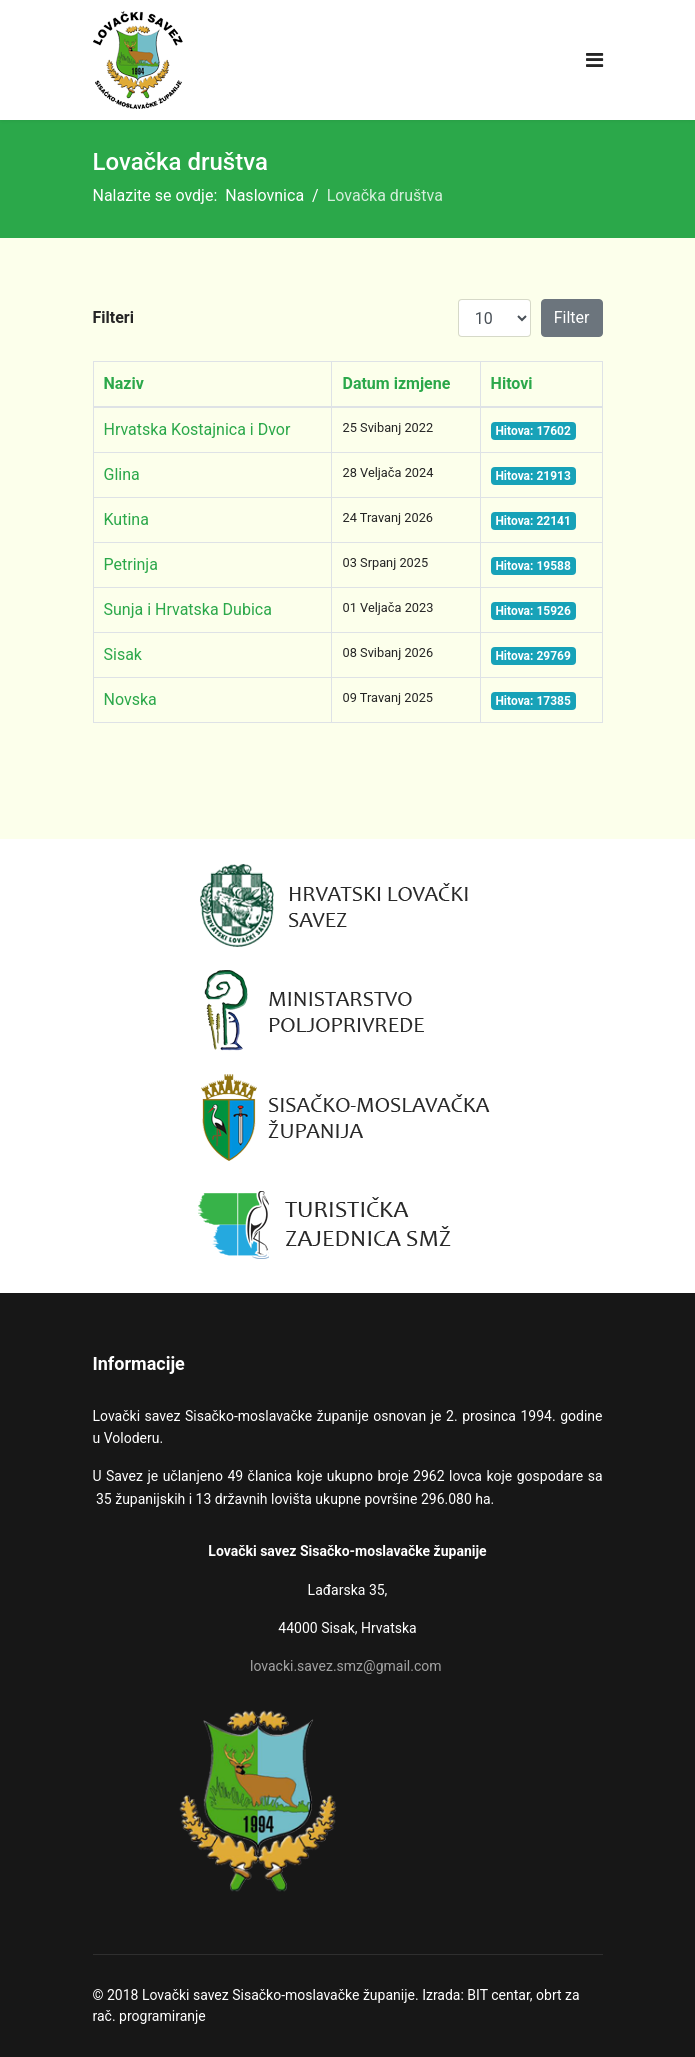 Image resolution: width=695 pixels, height=2057 pixels. Describe the element at coordinates (122, 474) in the screenshot. I see `Glina` at that location.